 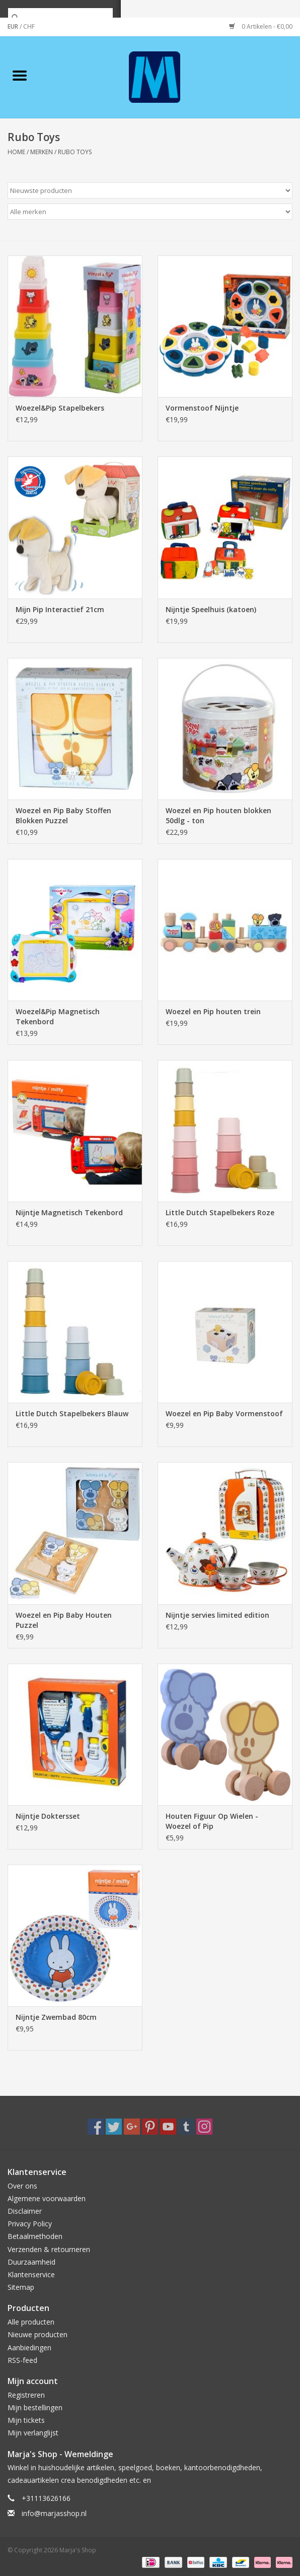 What do you see at coordinates (150, 190) in the screenshot?
I see `[Sorteren op]` at bounding box center [150, 190].